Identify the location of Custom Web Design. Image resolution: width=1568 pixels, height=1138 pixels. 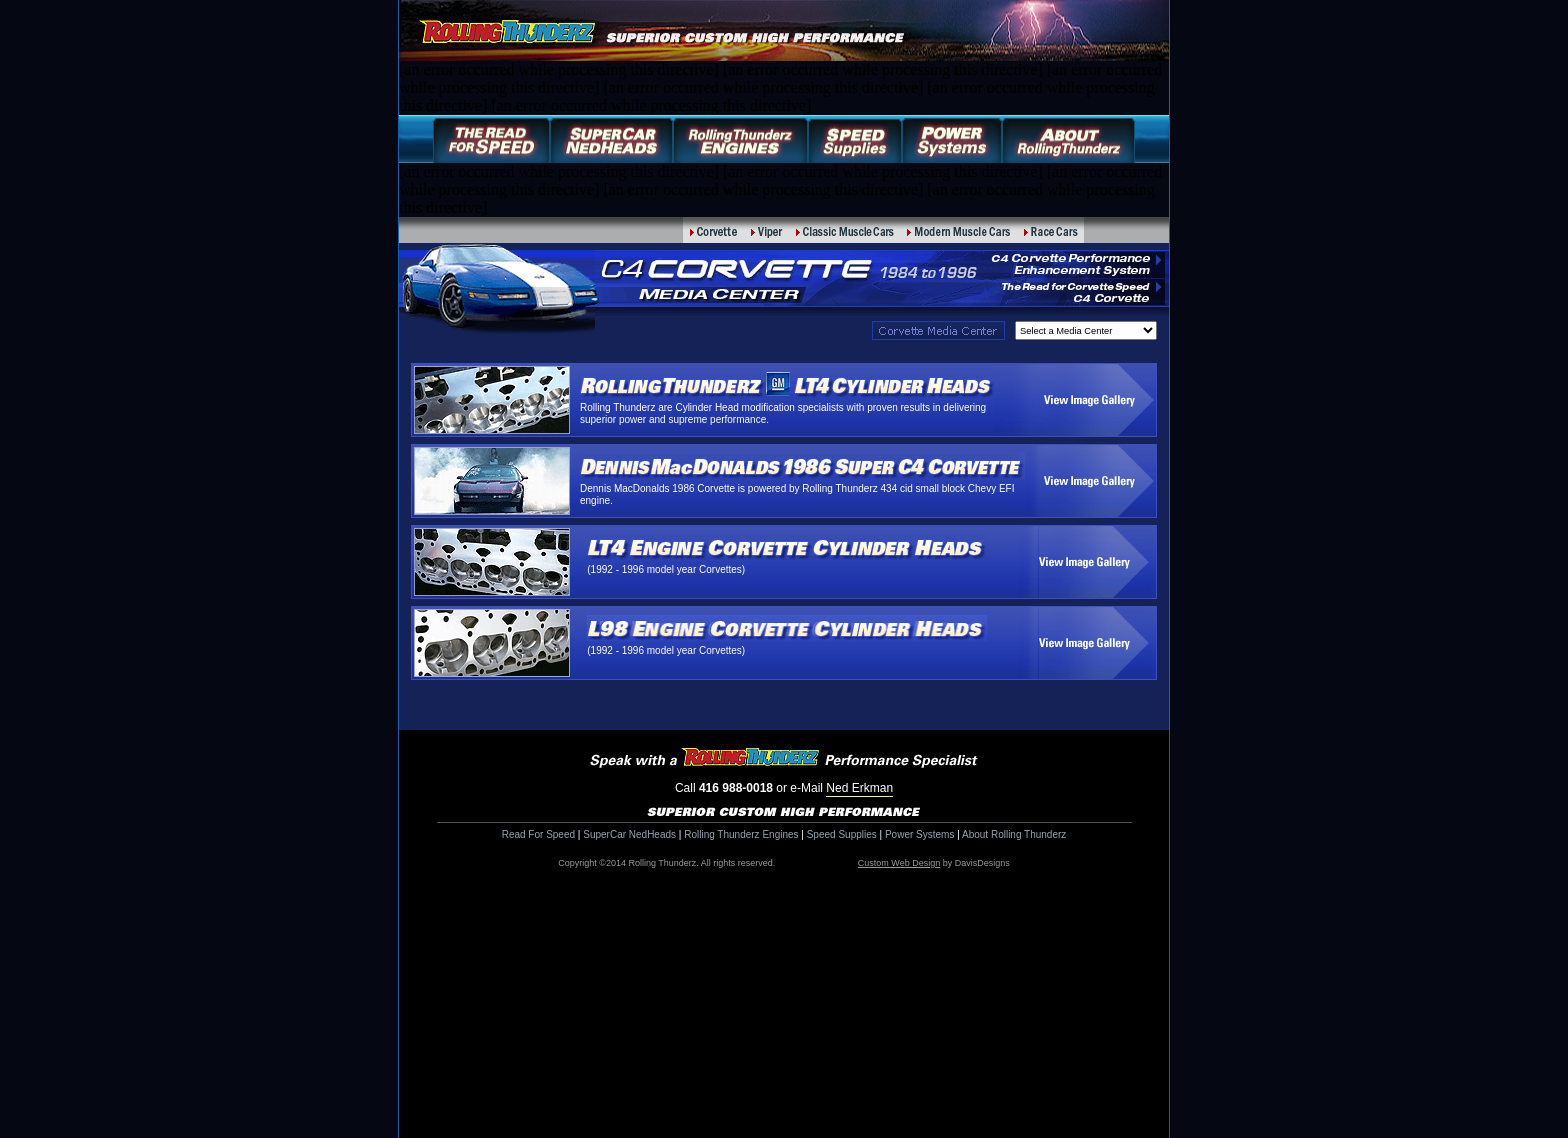
(899, 863).